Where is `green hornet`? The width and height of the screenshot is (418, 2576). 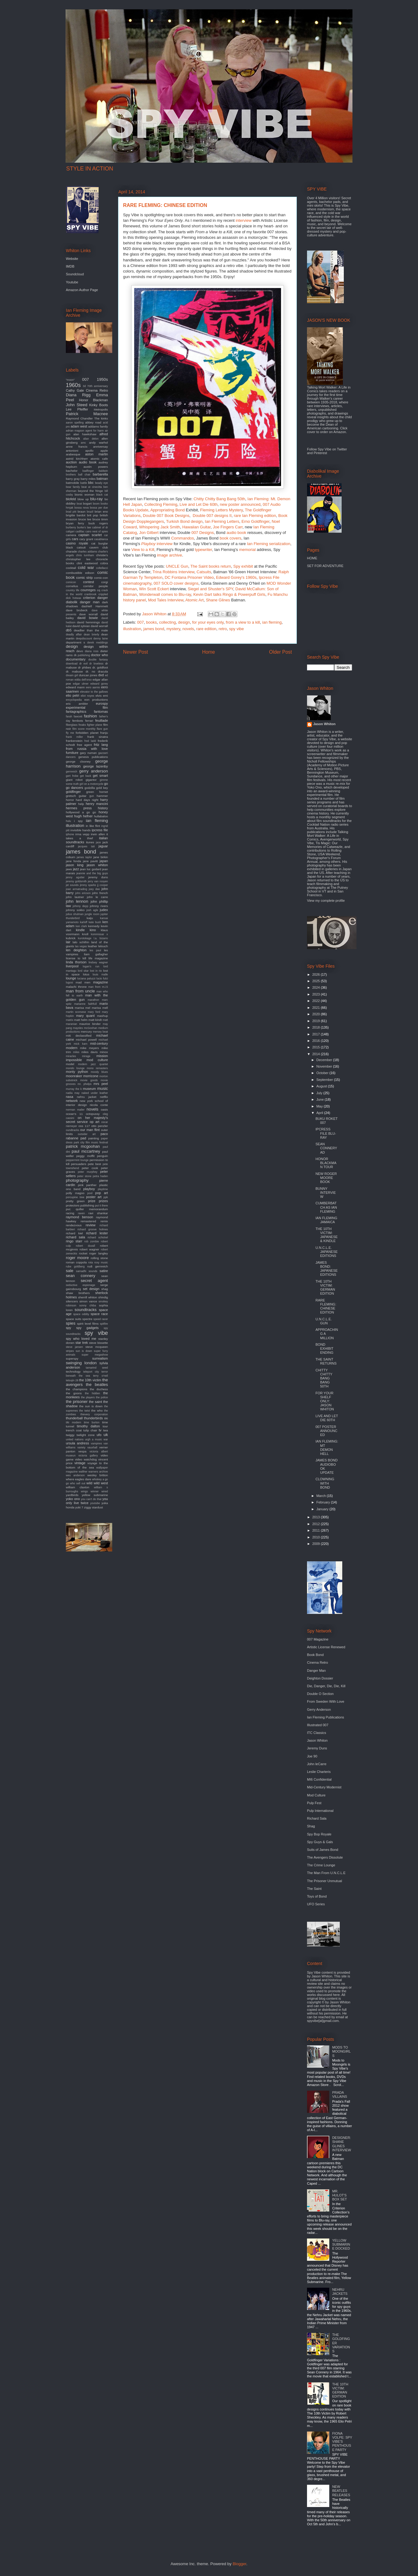 green hornet is located at coordinates (97, 791).